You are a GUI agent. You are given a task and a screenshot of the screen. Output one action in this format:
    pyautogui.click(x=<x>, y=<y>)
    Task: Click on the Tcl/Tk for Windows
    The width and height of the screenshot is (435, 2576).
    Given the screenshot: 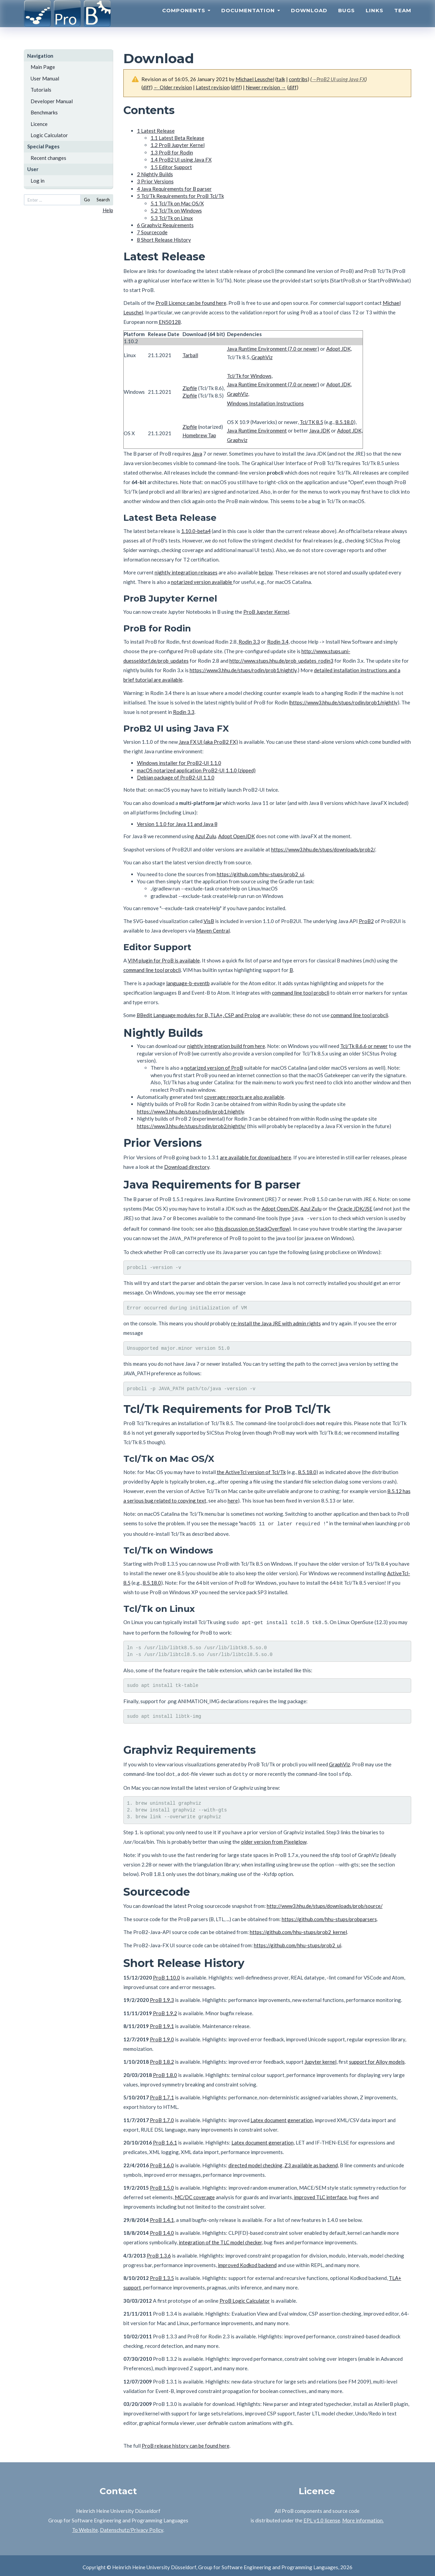 What is the action you would take?
    pyautogui.click(x=249, y=376)
    